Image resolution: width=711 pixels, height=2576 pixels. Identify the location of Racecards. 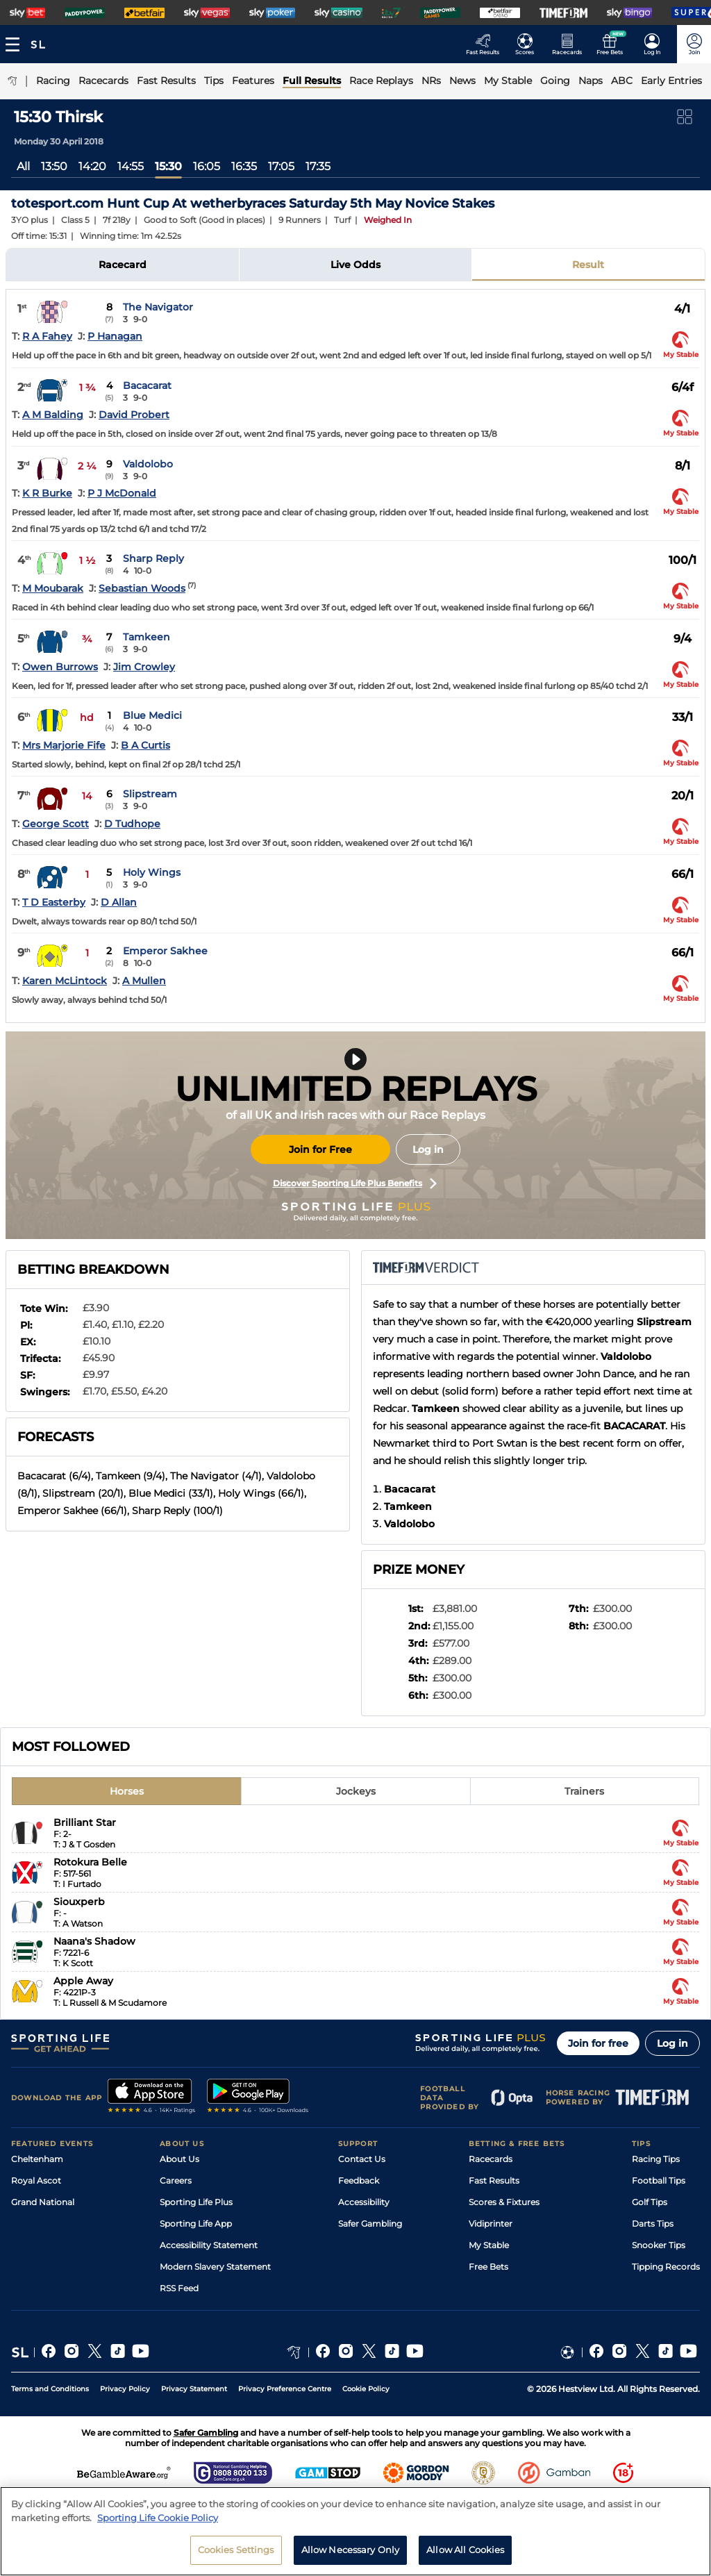
(490, 2159).